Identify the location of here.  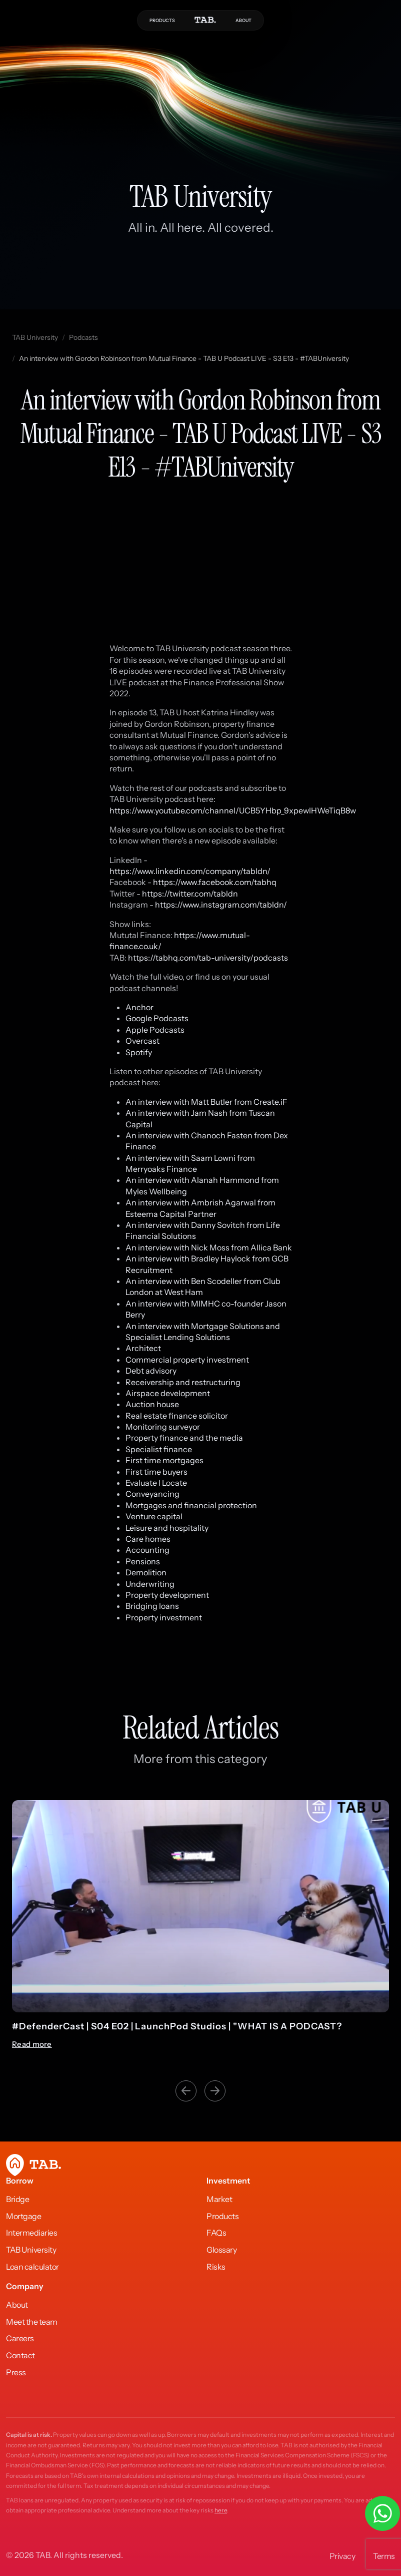
(220, 2510).